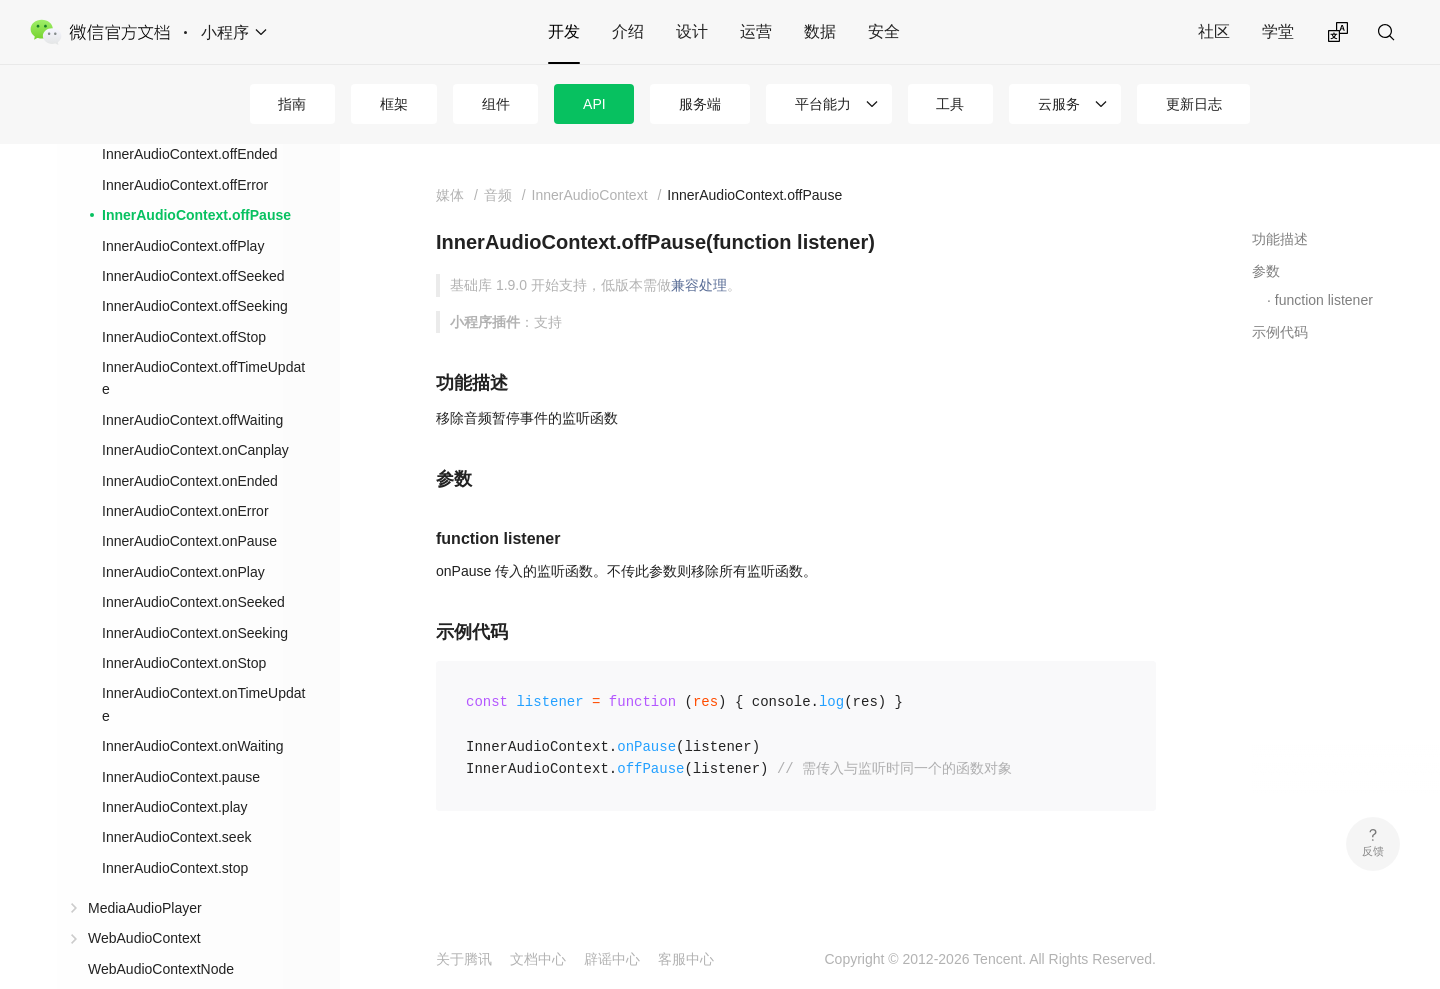  Describe the element at coordinates (594, 104) in the screenshot. I see `API` at that location.